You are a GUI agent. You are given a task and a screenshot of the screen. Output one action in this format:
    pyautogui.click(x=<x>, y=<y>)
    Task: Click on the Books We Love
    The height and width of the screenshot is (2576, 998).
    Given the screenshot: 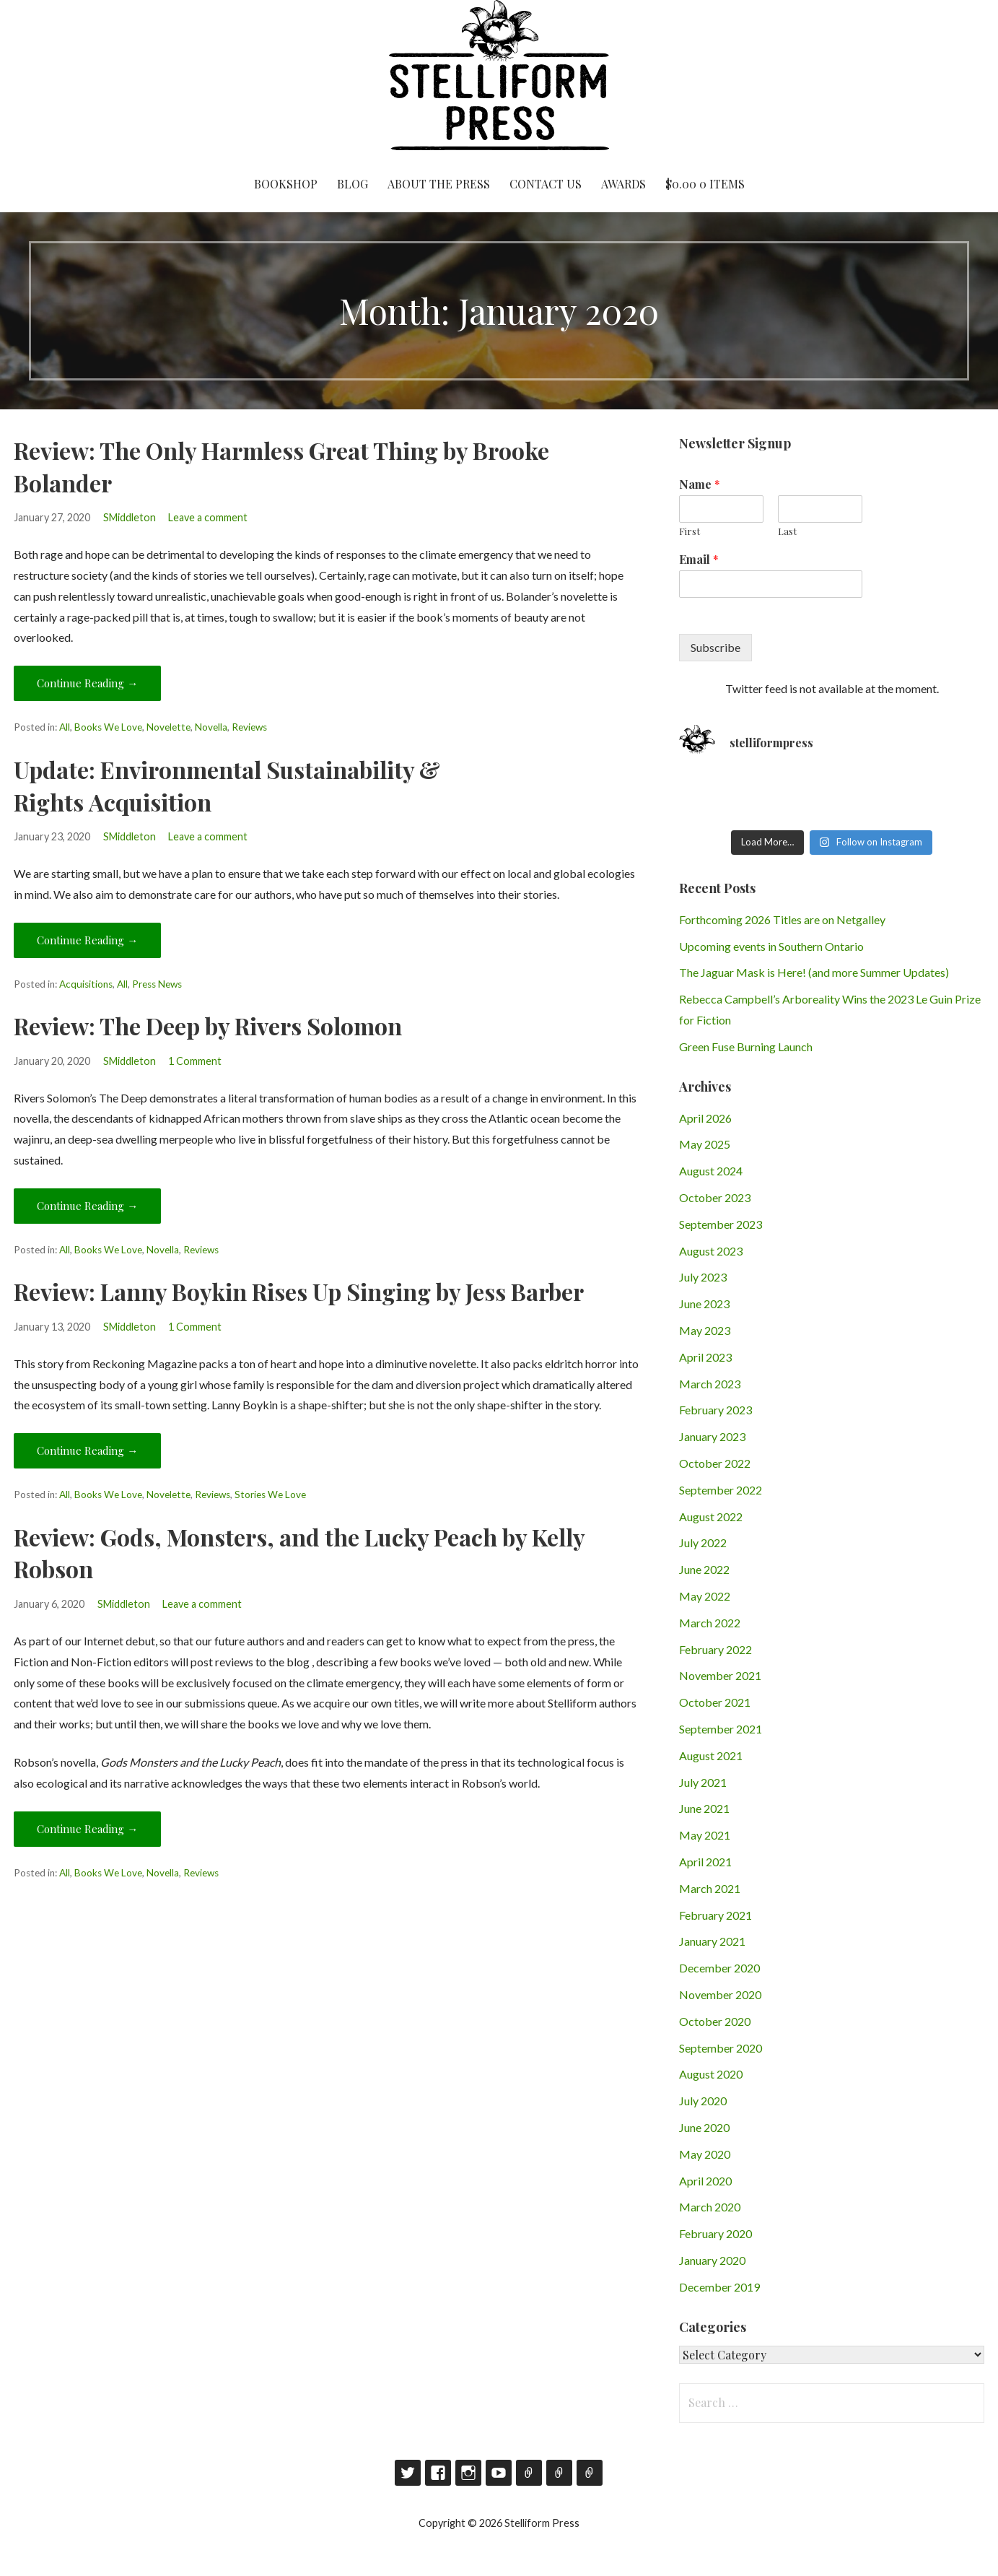 What is the action you would take?
    pyautogui.click(x=108, y=727)
    